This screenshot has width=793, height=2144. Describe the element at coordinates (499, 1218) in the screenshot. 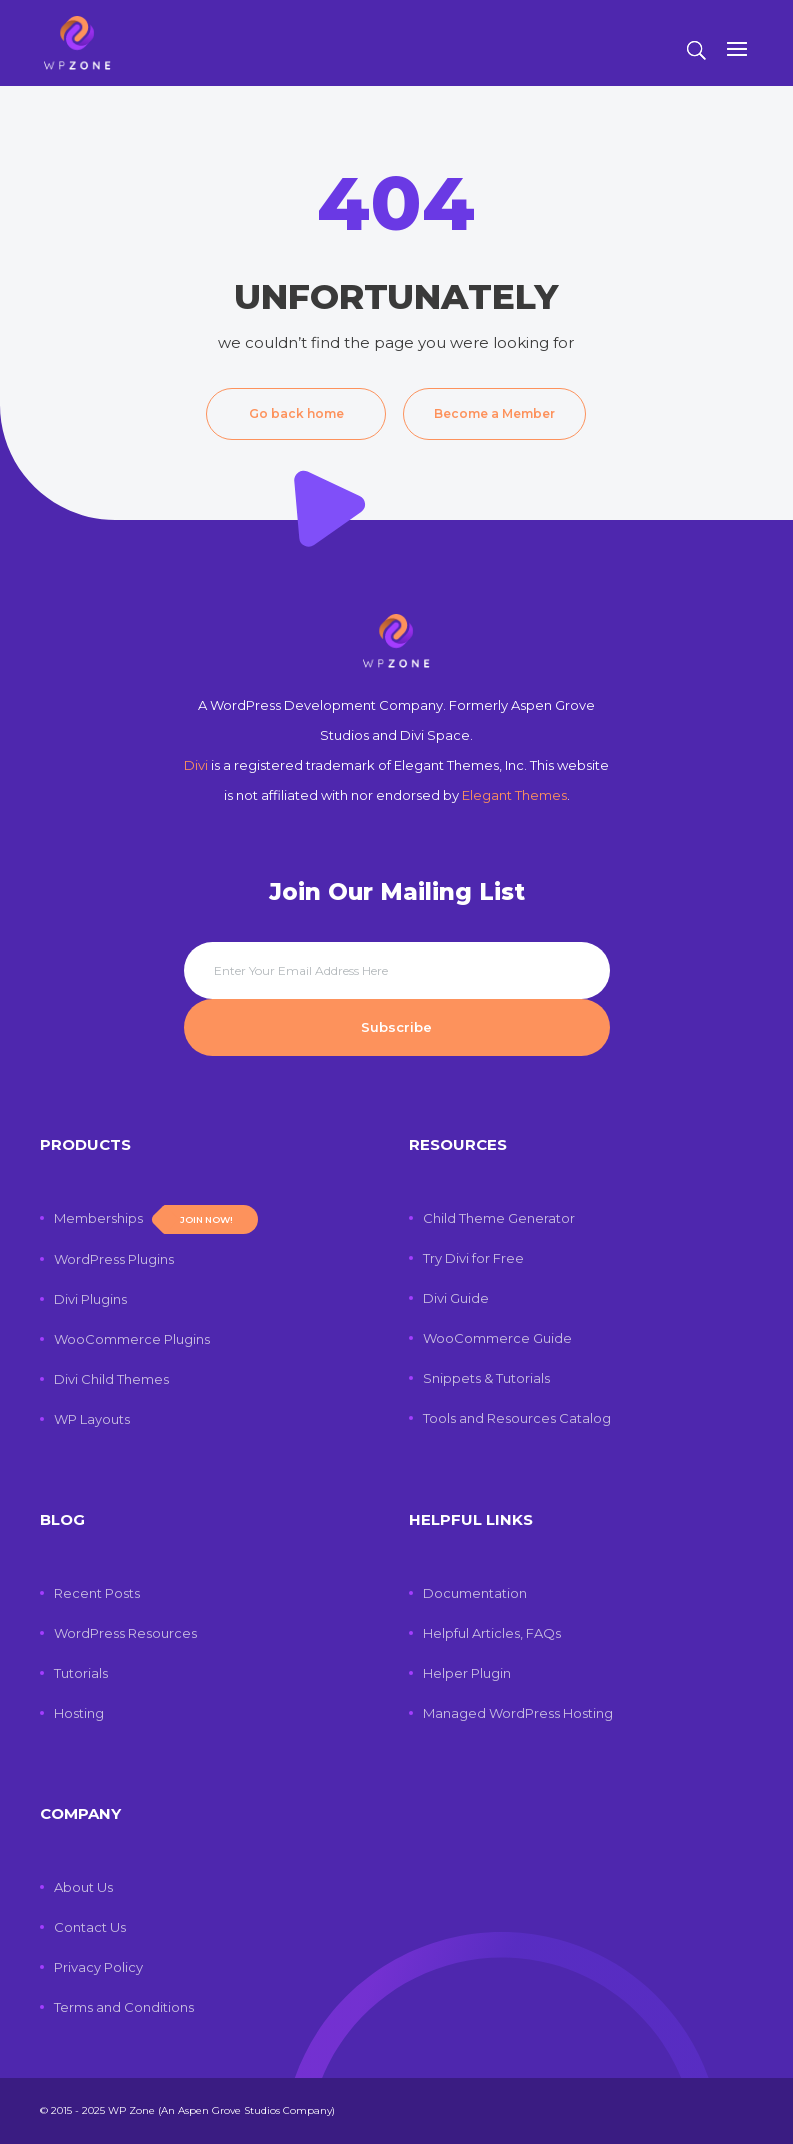

I see `Child Theme Generator` at that location.